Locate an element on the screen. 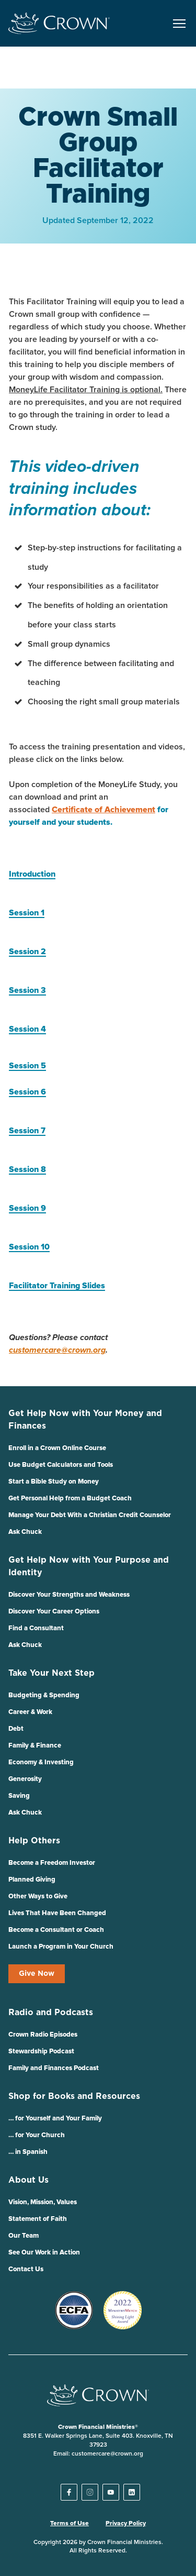  Statement of Faith is located at coordinates (37, 2219).